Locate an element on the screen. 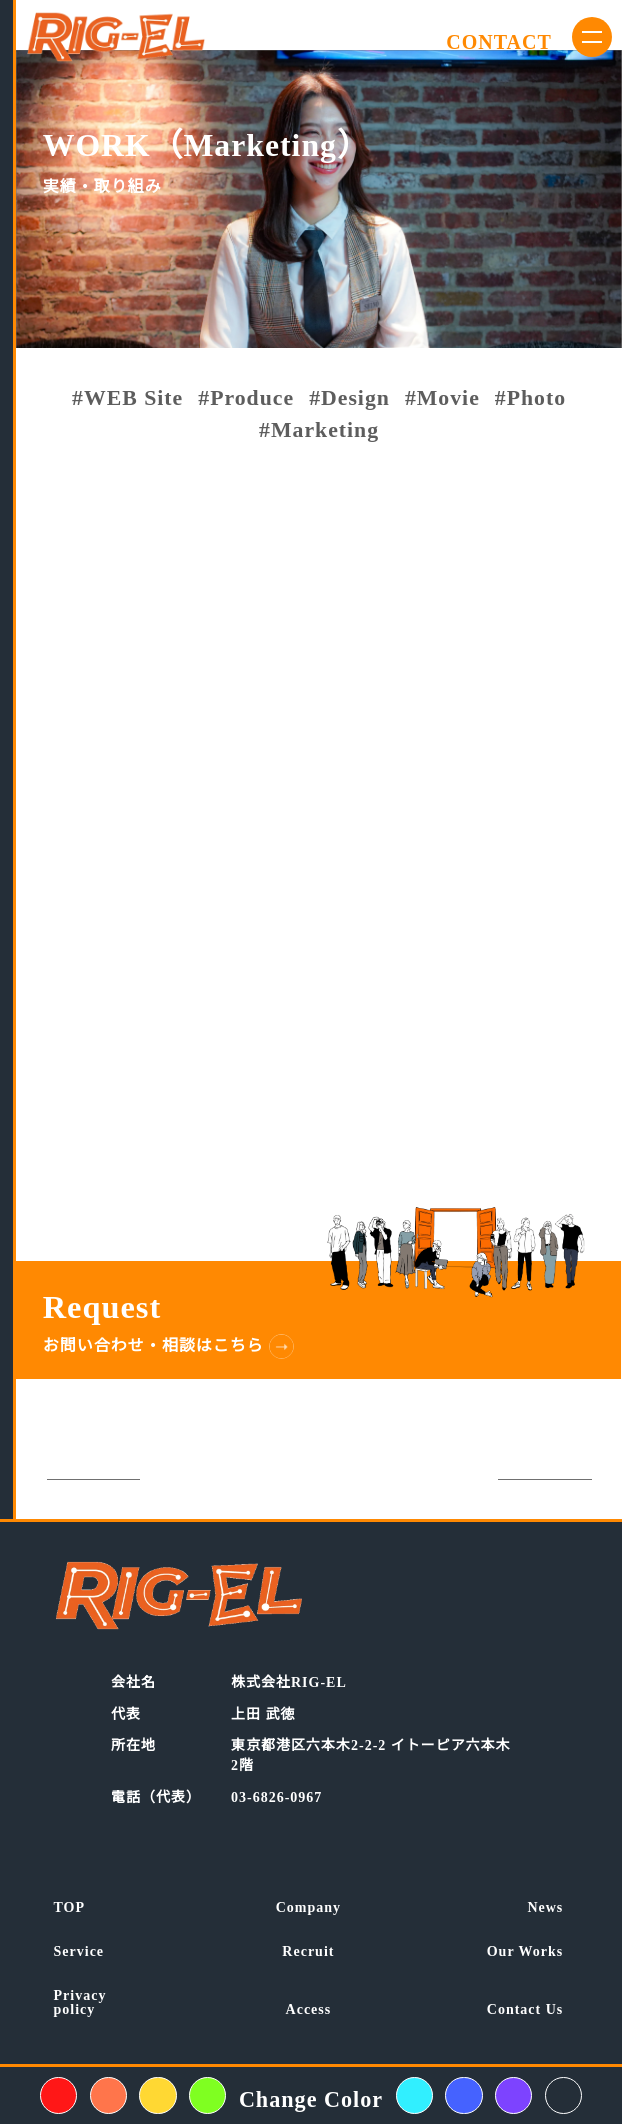  #Design is located at coordinates (349, 399).